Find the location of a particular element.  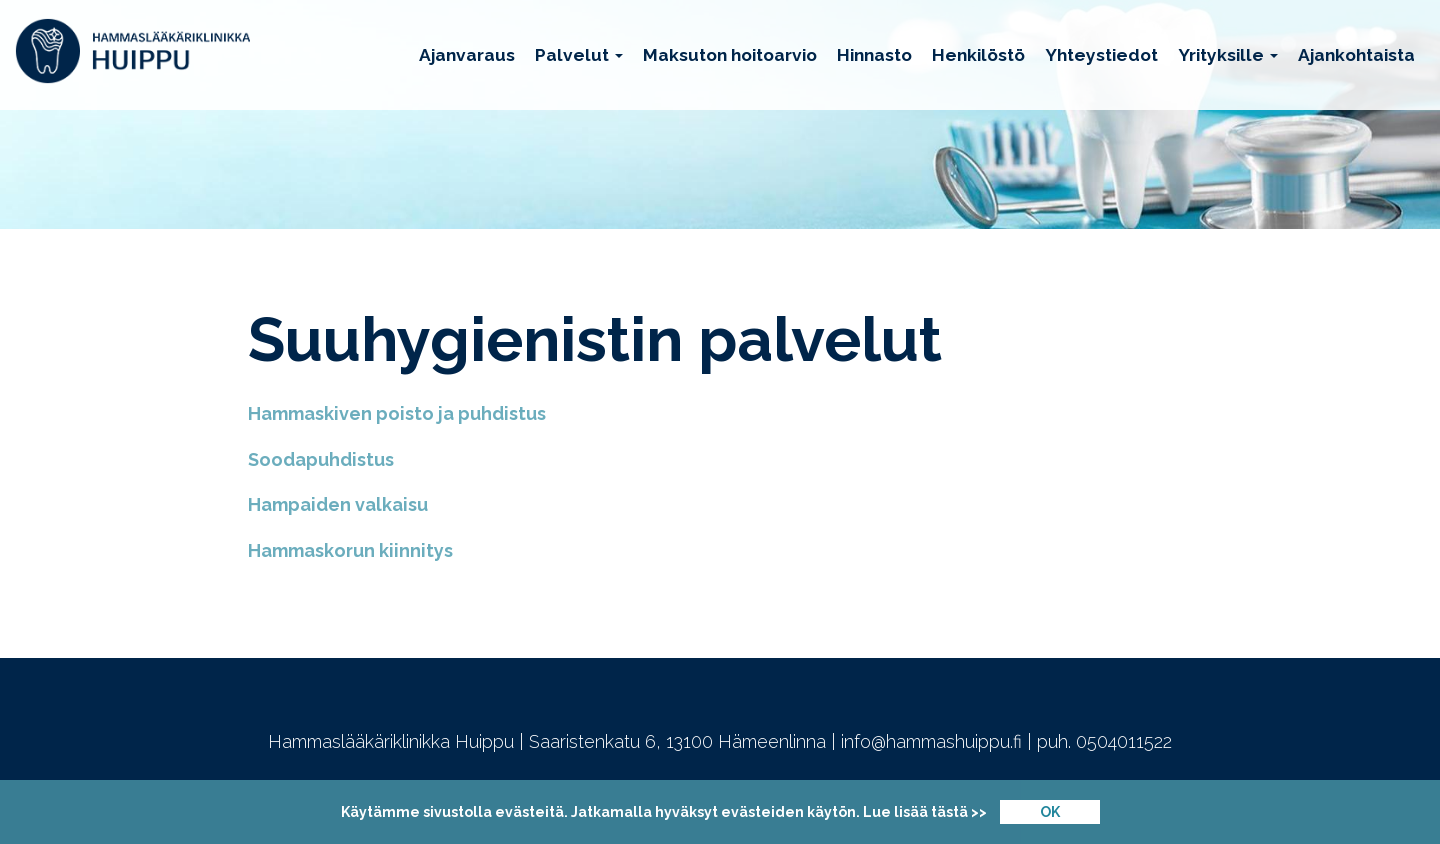

OK [Close] is located at coordinates (1050, 812).